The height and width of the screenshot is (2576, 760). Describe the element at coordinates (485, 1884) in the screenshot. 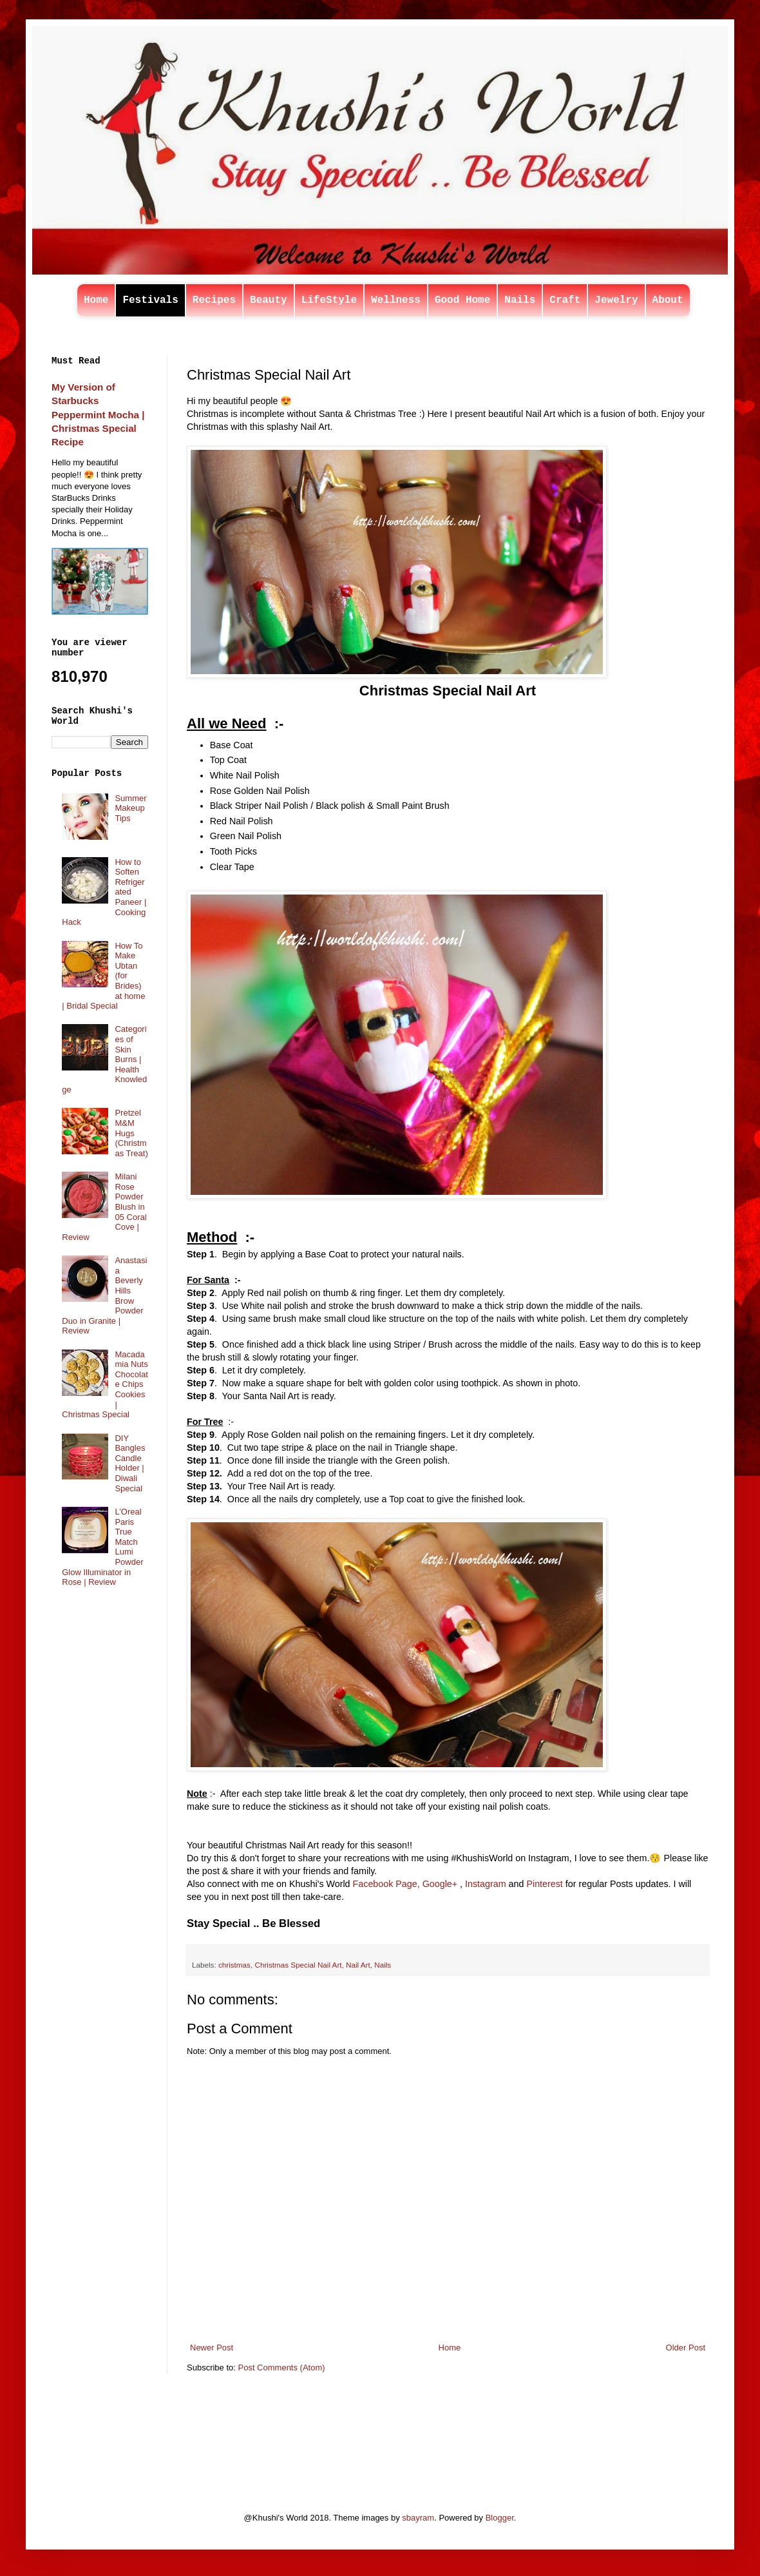

I see `Instagram` at that location.